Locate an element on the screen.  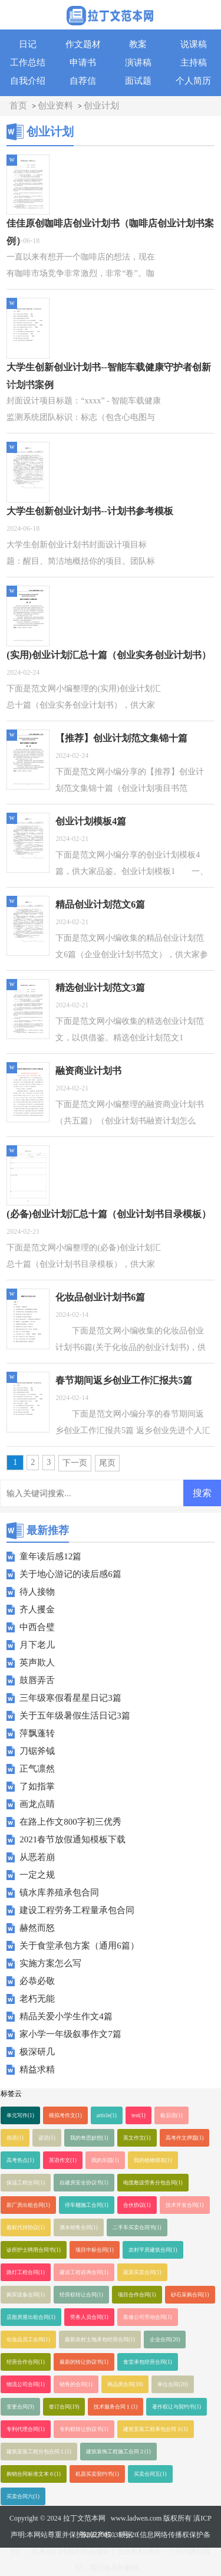
自建房安全协议书(1) is located at coordinates (84, 2183).